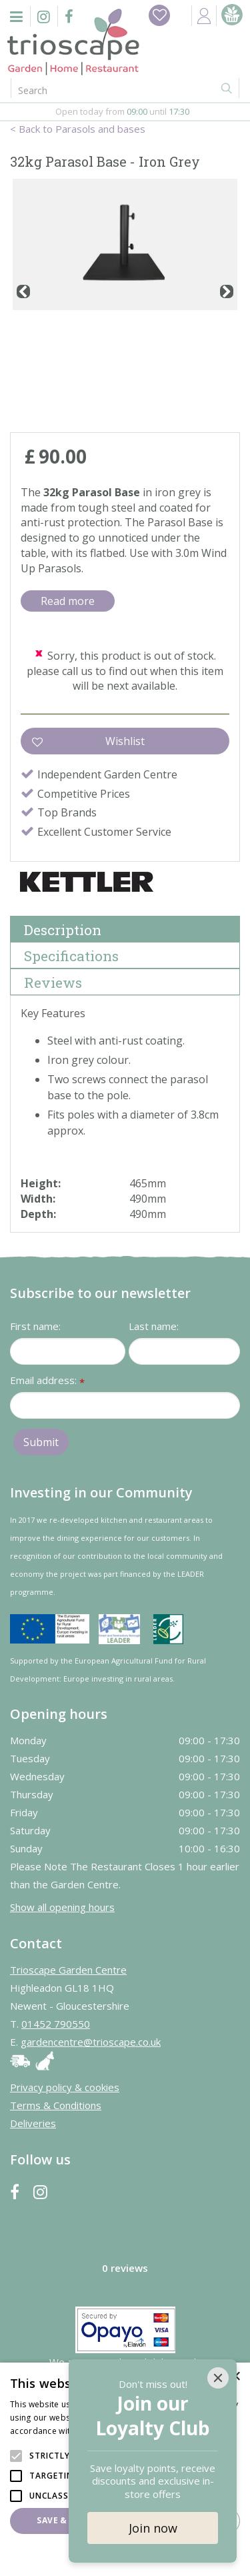  What do you see at coordinates (154, 1326) in the screenshot?
I see `Last name:` at bounding box center [154, 1326].